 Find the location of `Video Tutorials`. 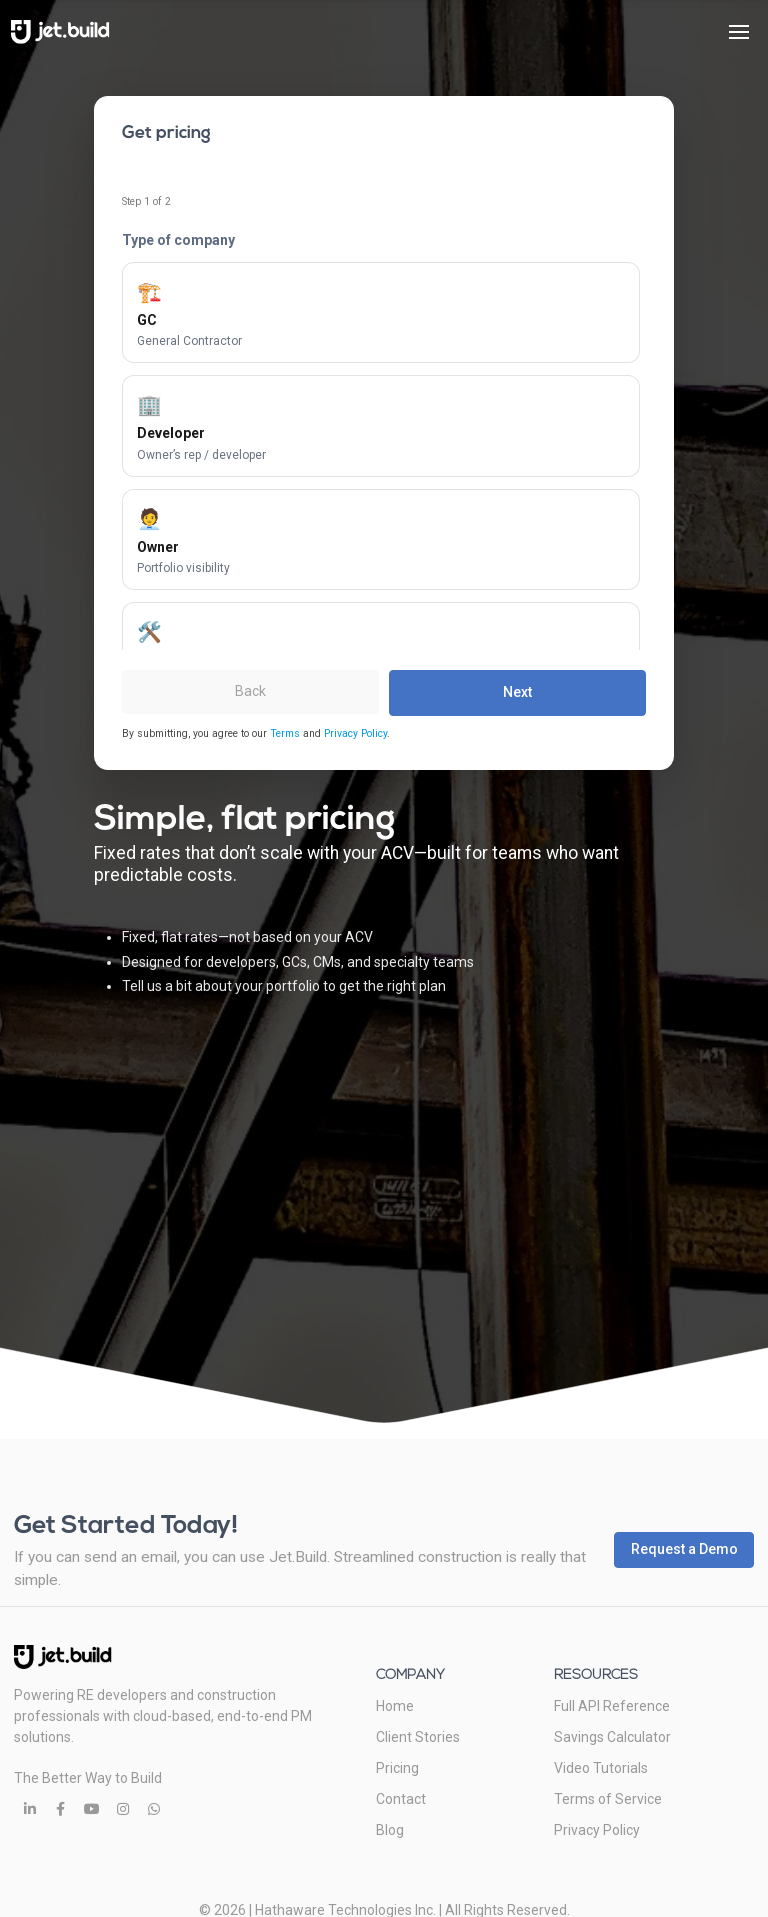

Video Tutorials is located at coordinates (601, 1768).